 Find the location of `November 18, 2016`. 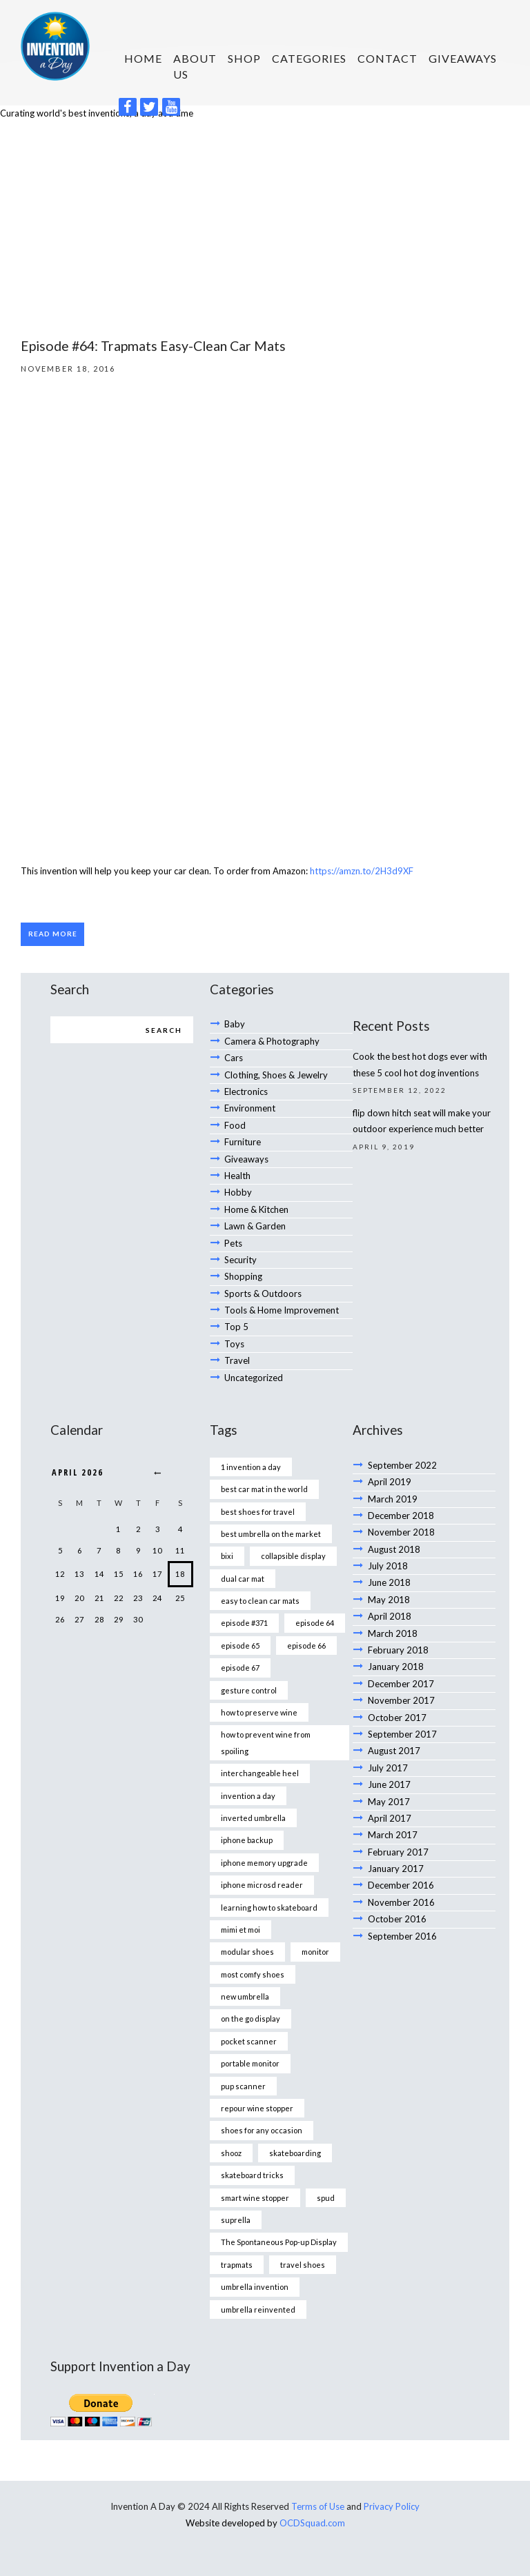

November 18, 2016 is located at coordinates (68, 368).